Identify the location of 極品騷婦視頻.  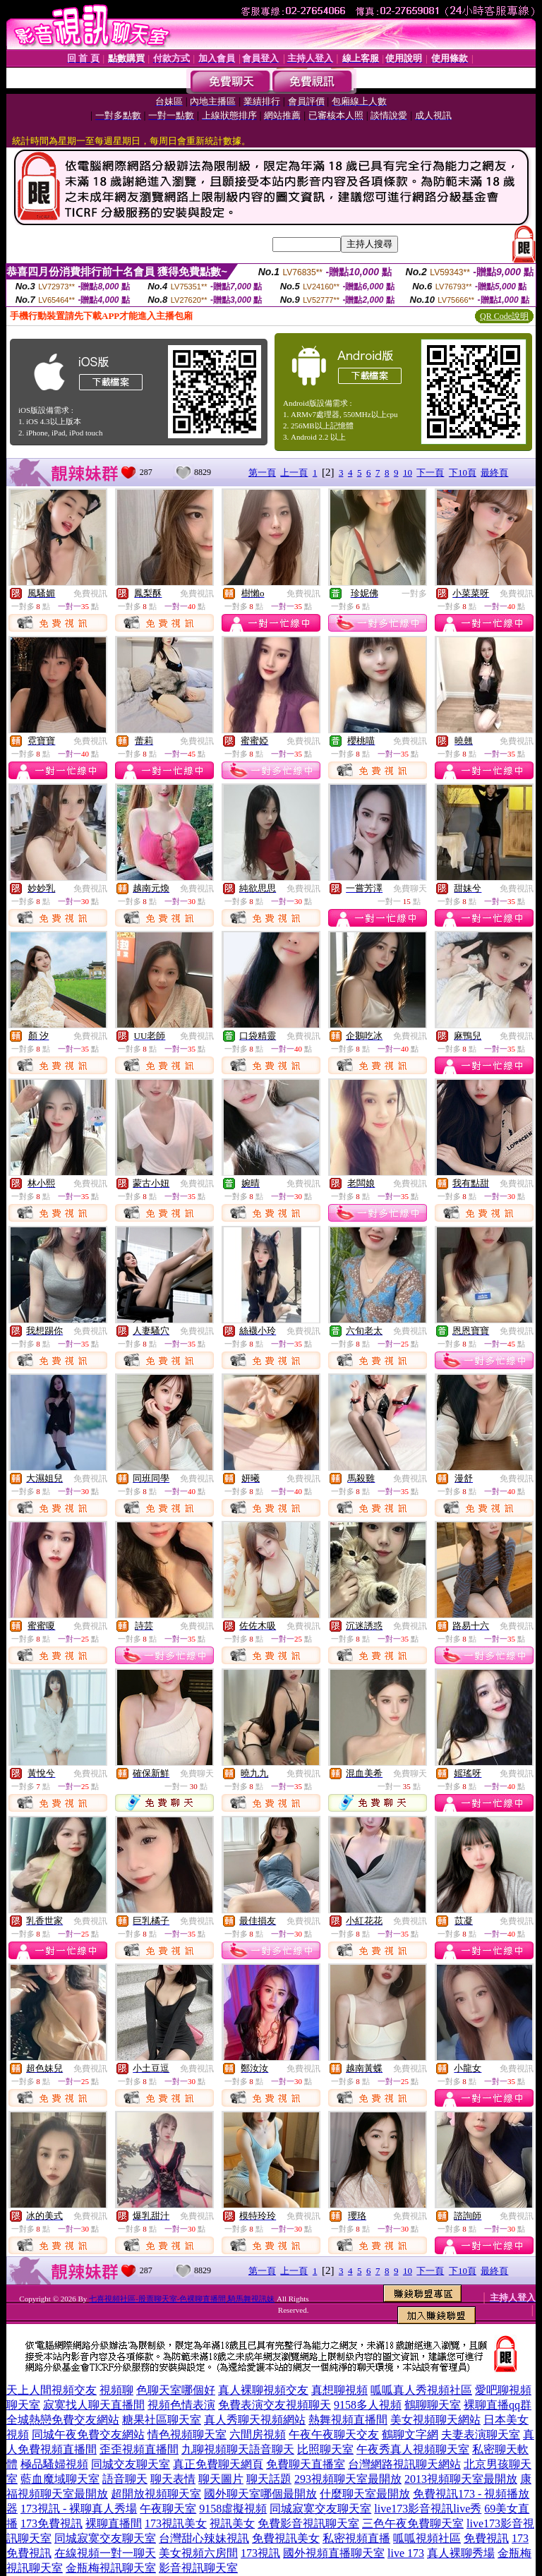
(54, 2464).